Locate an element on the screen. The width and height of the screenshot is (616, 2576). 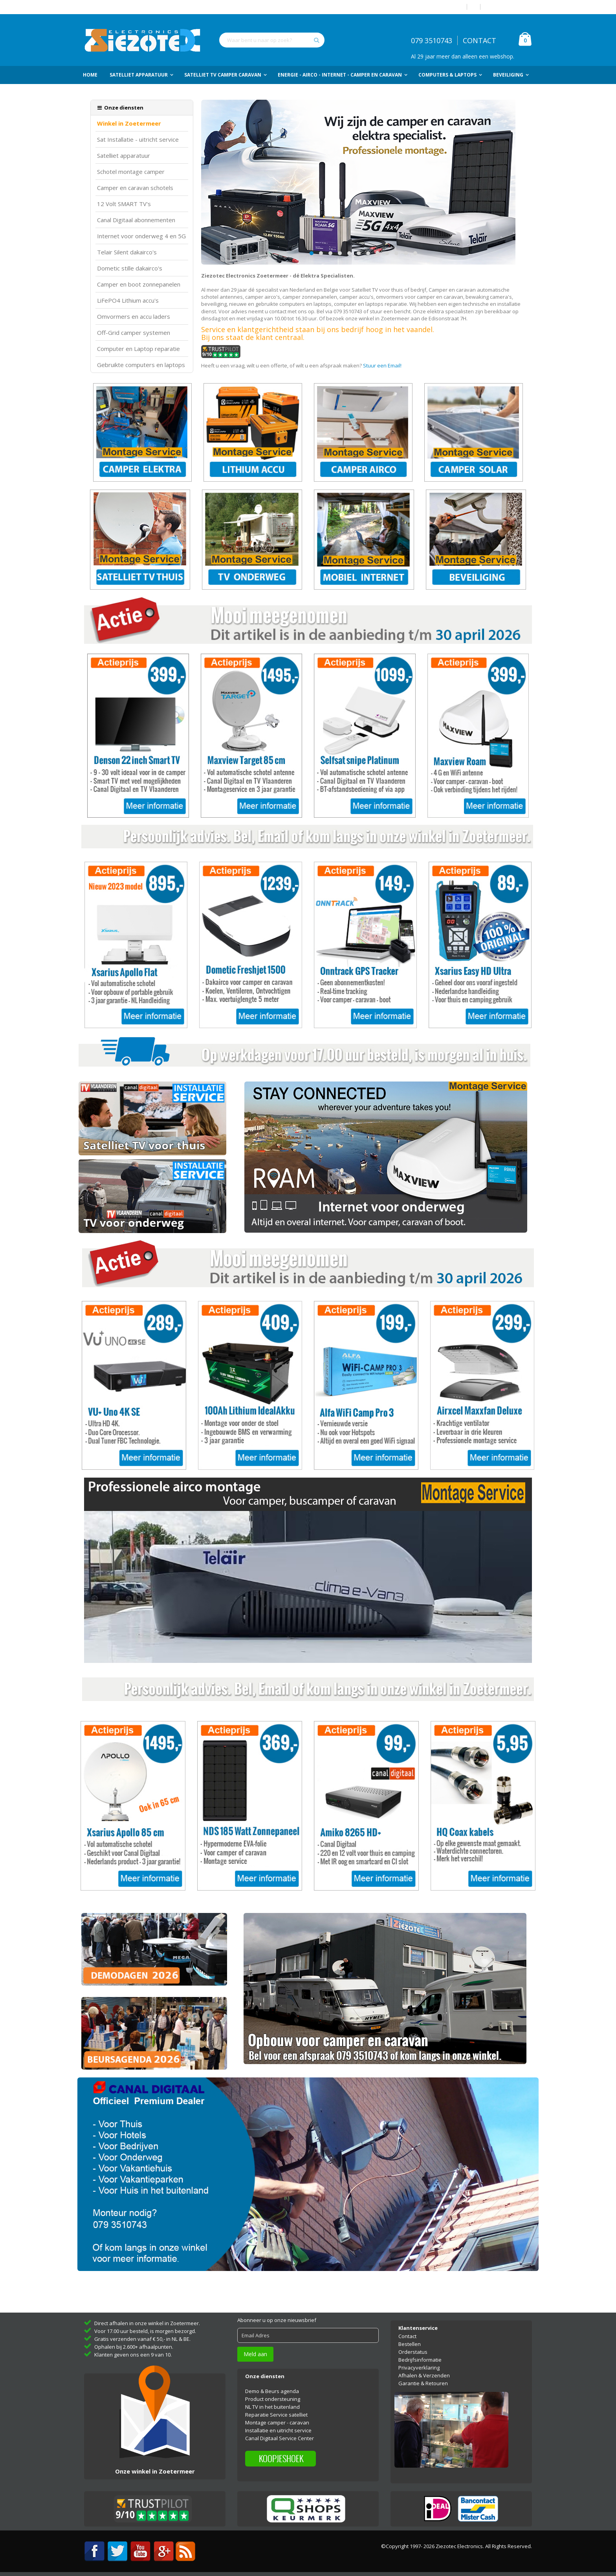
Gebruikte computers en laptops is located at coordinates (141, 365).